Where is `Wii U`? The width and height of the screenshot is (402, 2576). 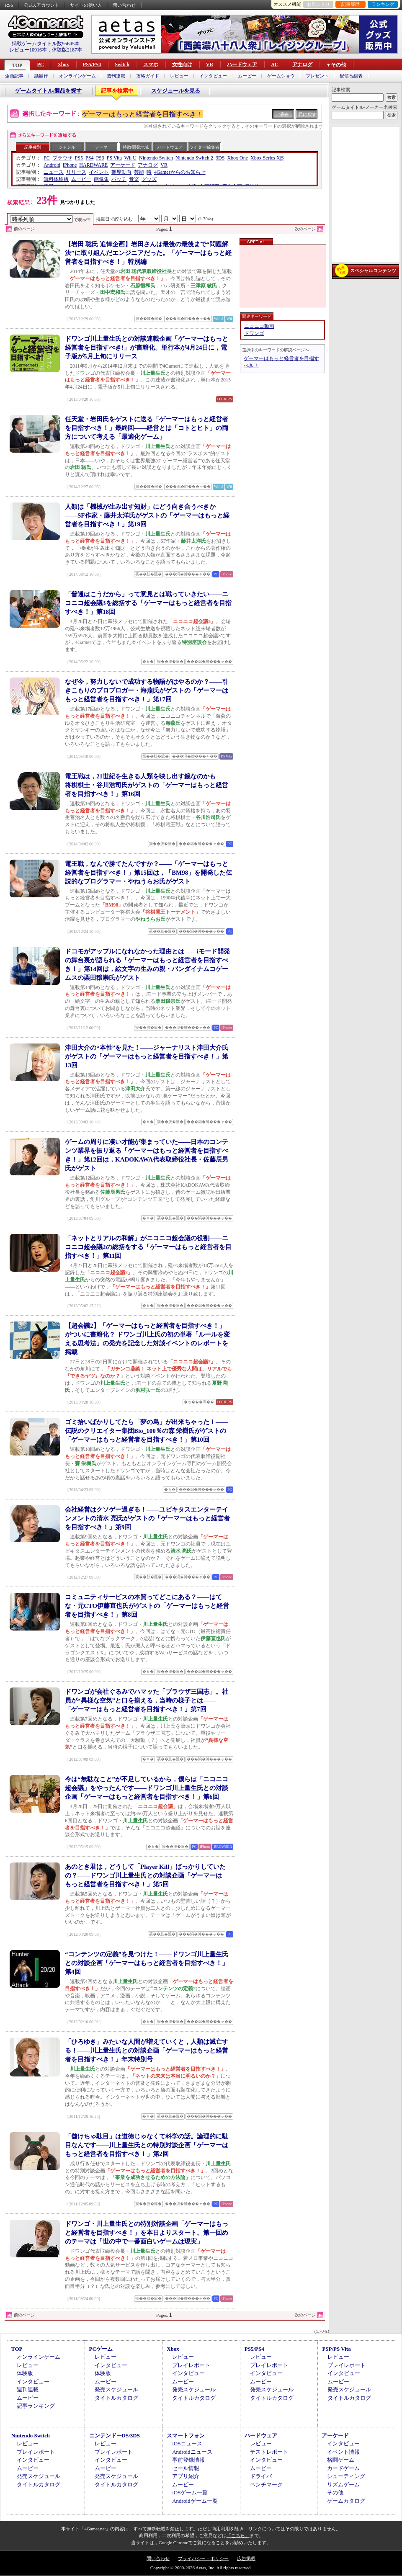 Wii U is located at coordinates (130, 158).